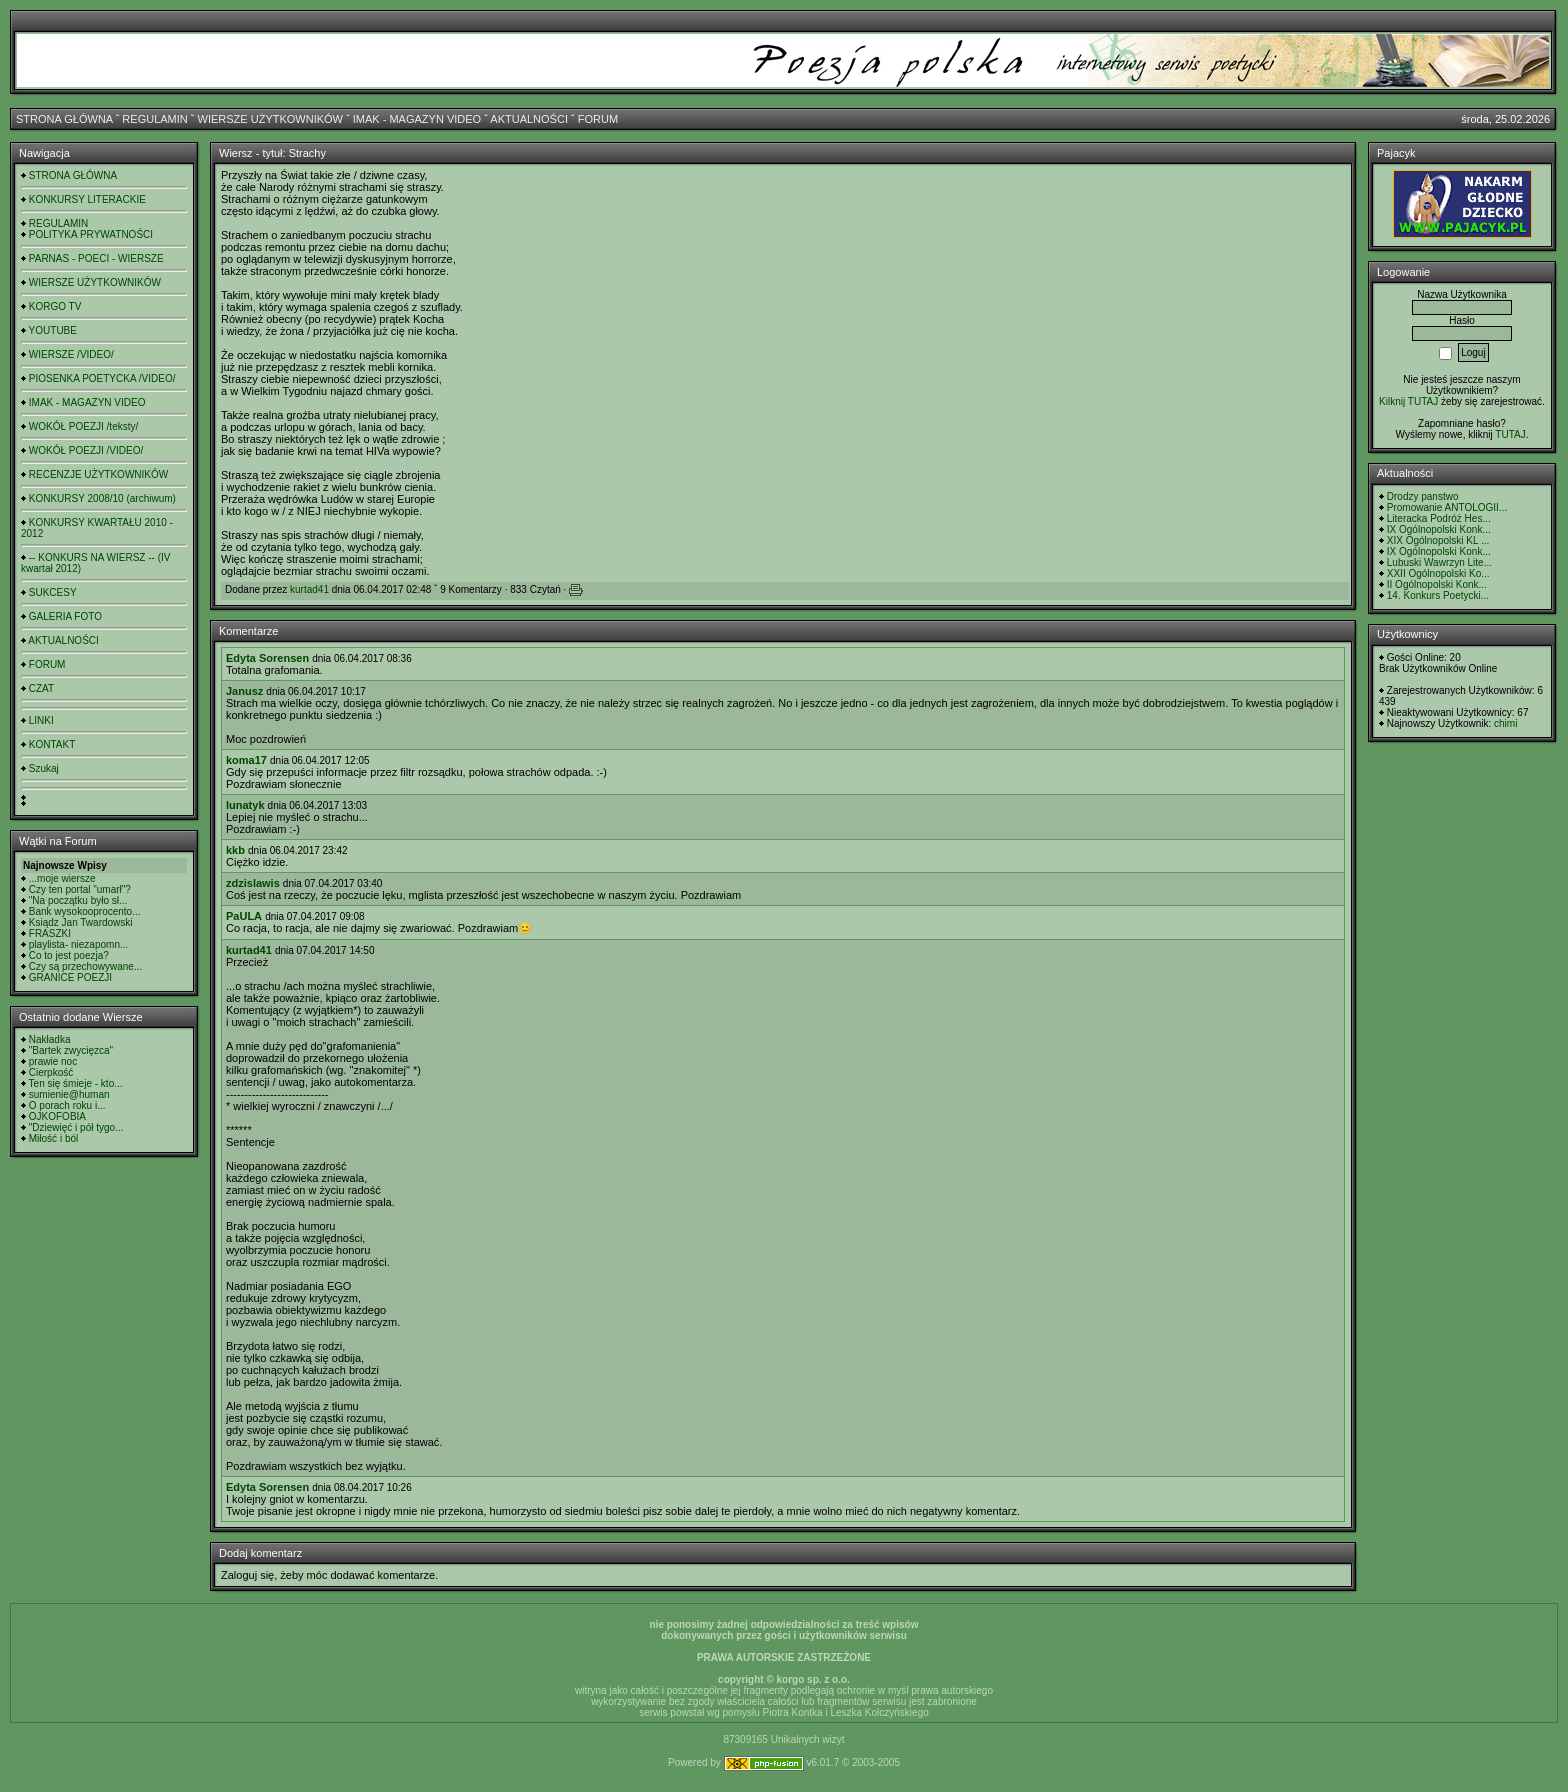 The height and width of the screenshot is (1792, 1568). Describe the element at coordinates (246, 760) in the screenshot. I see `koma17` at that location.